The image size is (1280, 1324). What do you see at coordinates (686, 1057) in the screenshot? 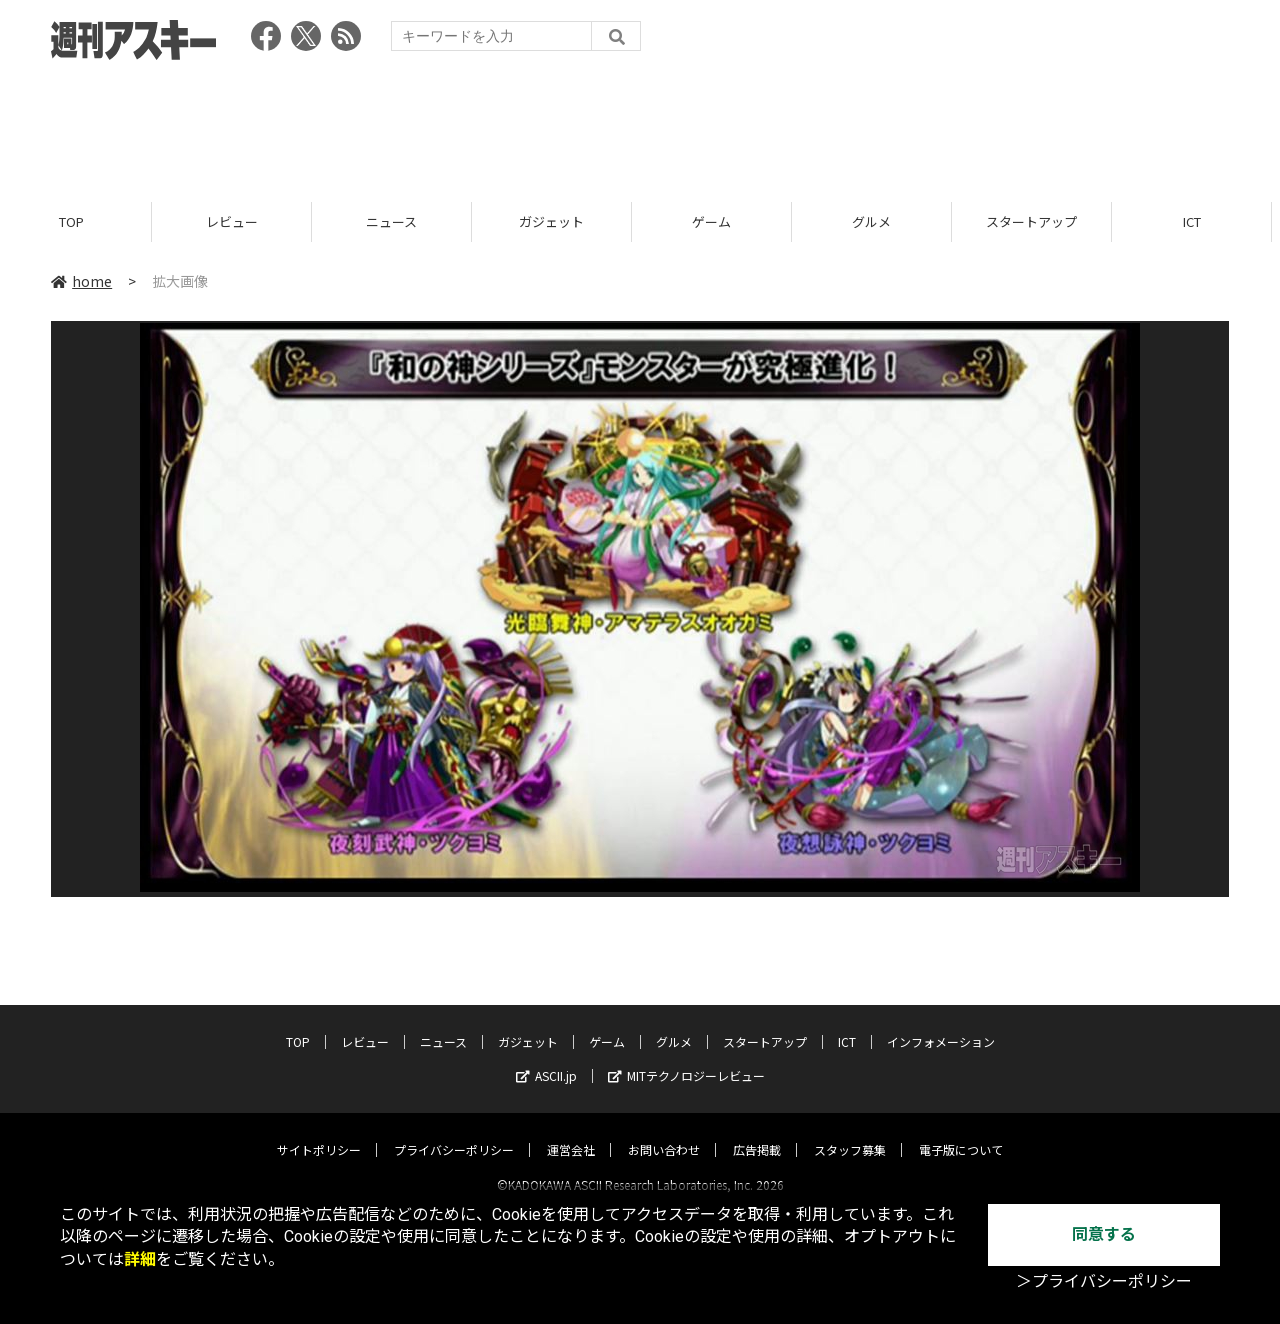
I see `MITテクノロジーレビュー` at bounding box center [686, 1057].